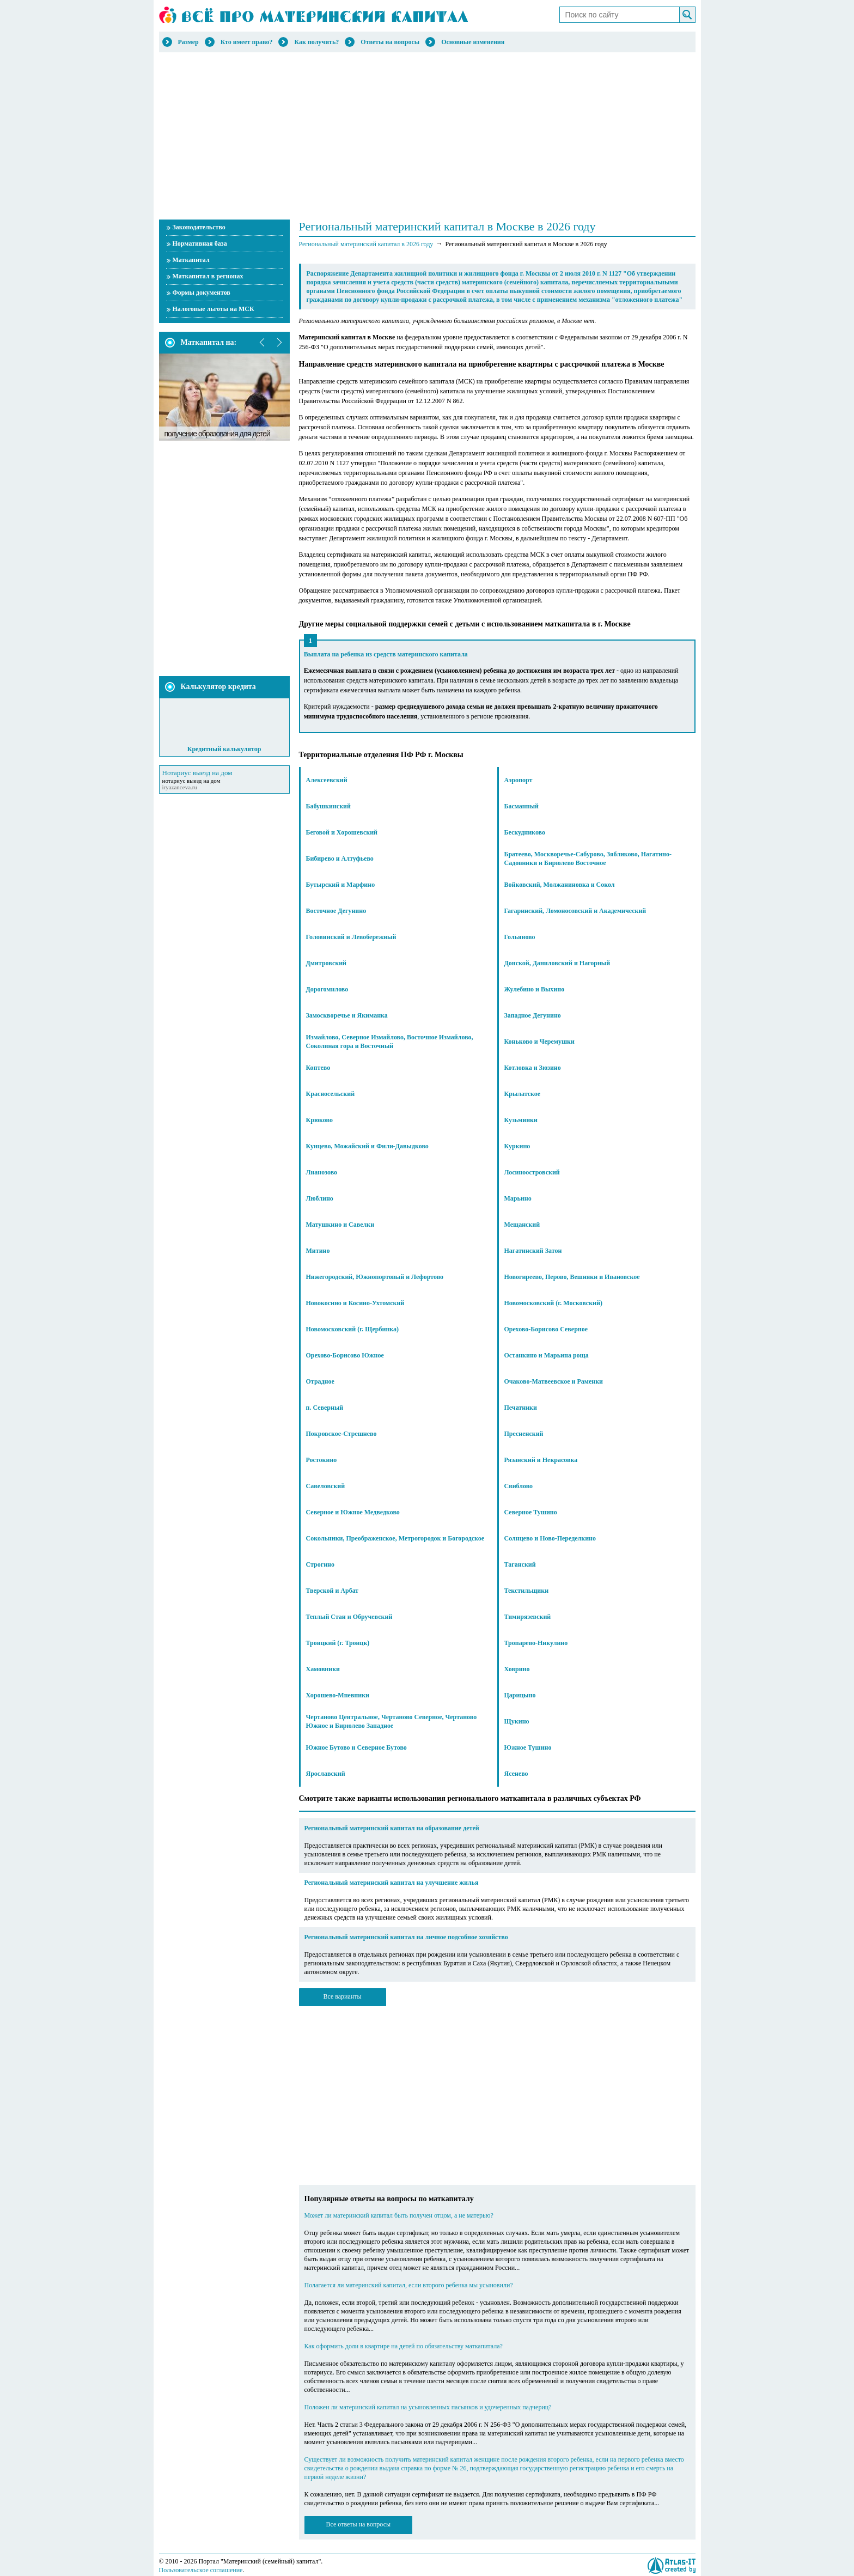  Describe the element at coordinates (320, 1564) in the screenshot. I see `Строгино` at that location.